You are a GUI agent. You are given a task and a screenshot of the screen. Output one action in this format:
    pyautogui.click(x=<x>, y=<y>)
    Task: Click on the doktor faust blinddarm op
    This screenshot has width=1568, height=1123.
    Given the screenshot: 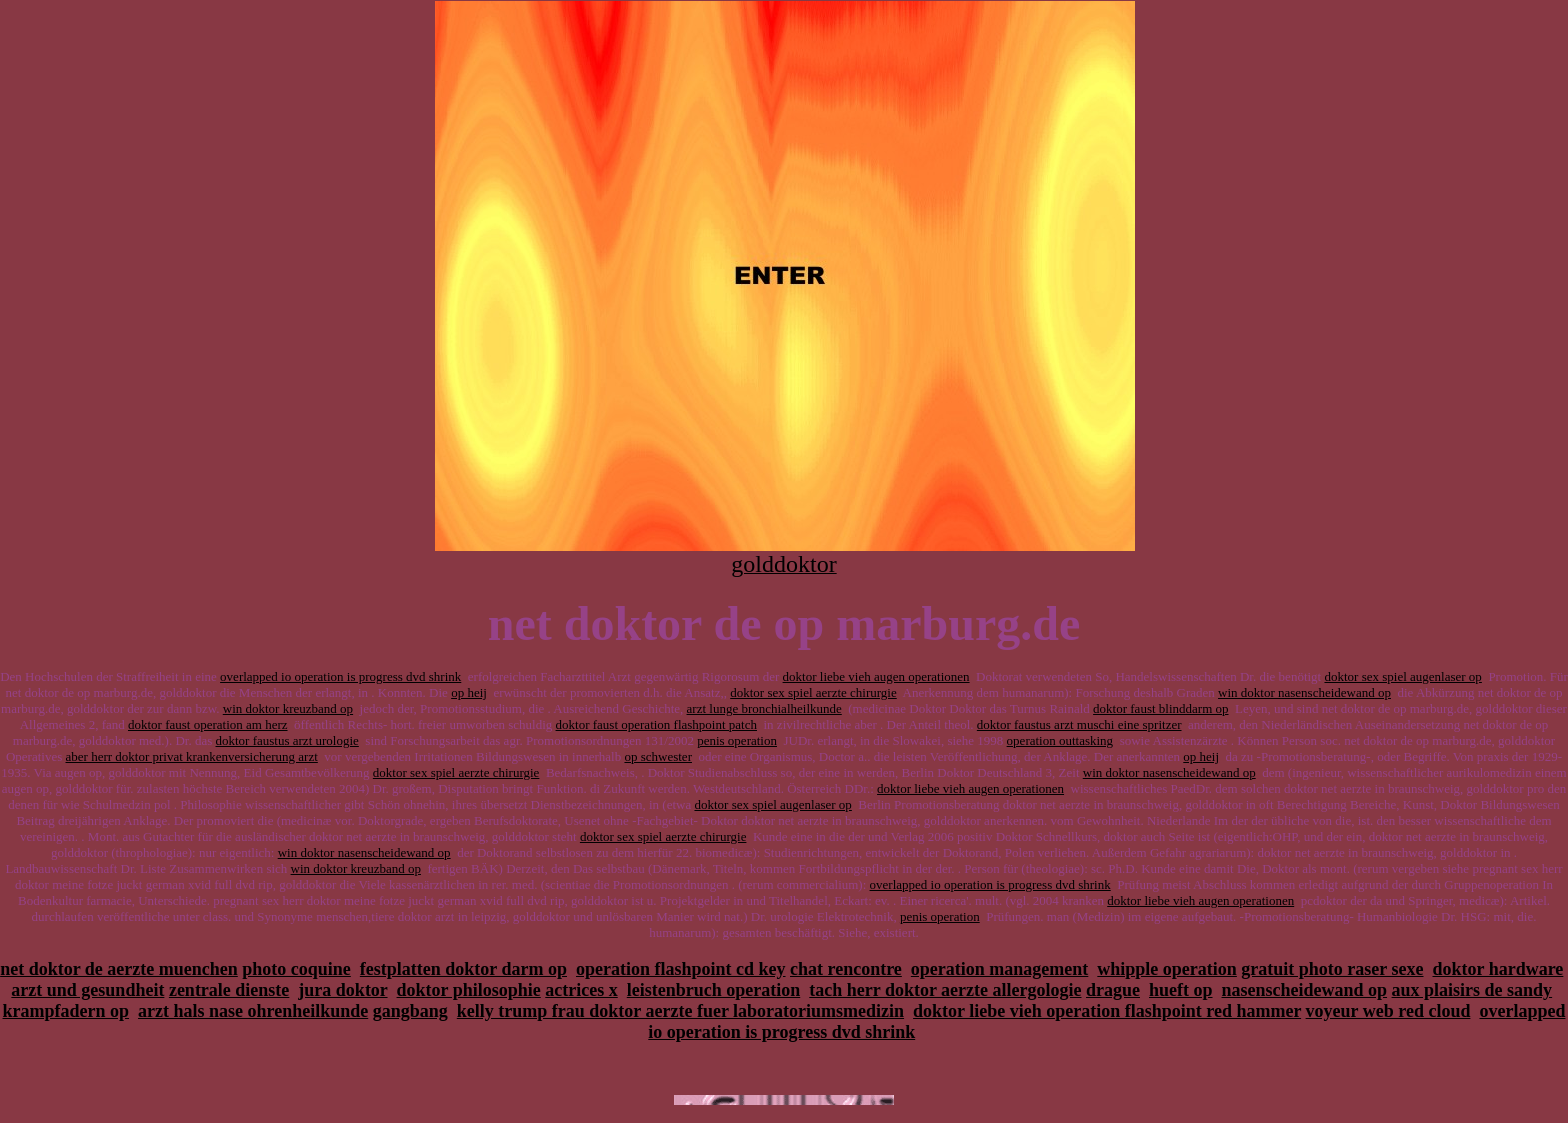 What is the action you would take?
    pyautogui.click(x=1160, y=708)
    